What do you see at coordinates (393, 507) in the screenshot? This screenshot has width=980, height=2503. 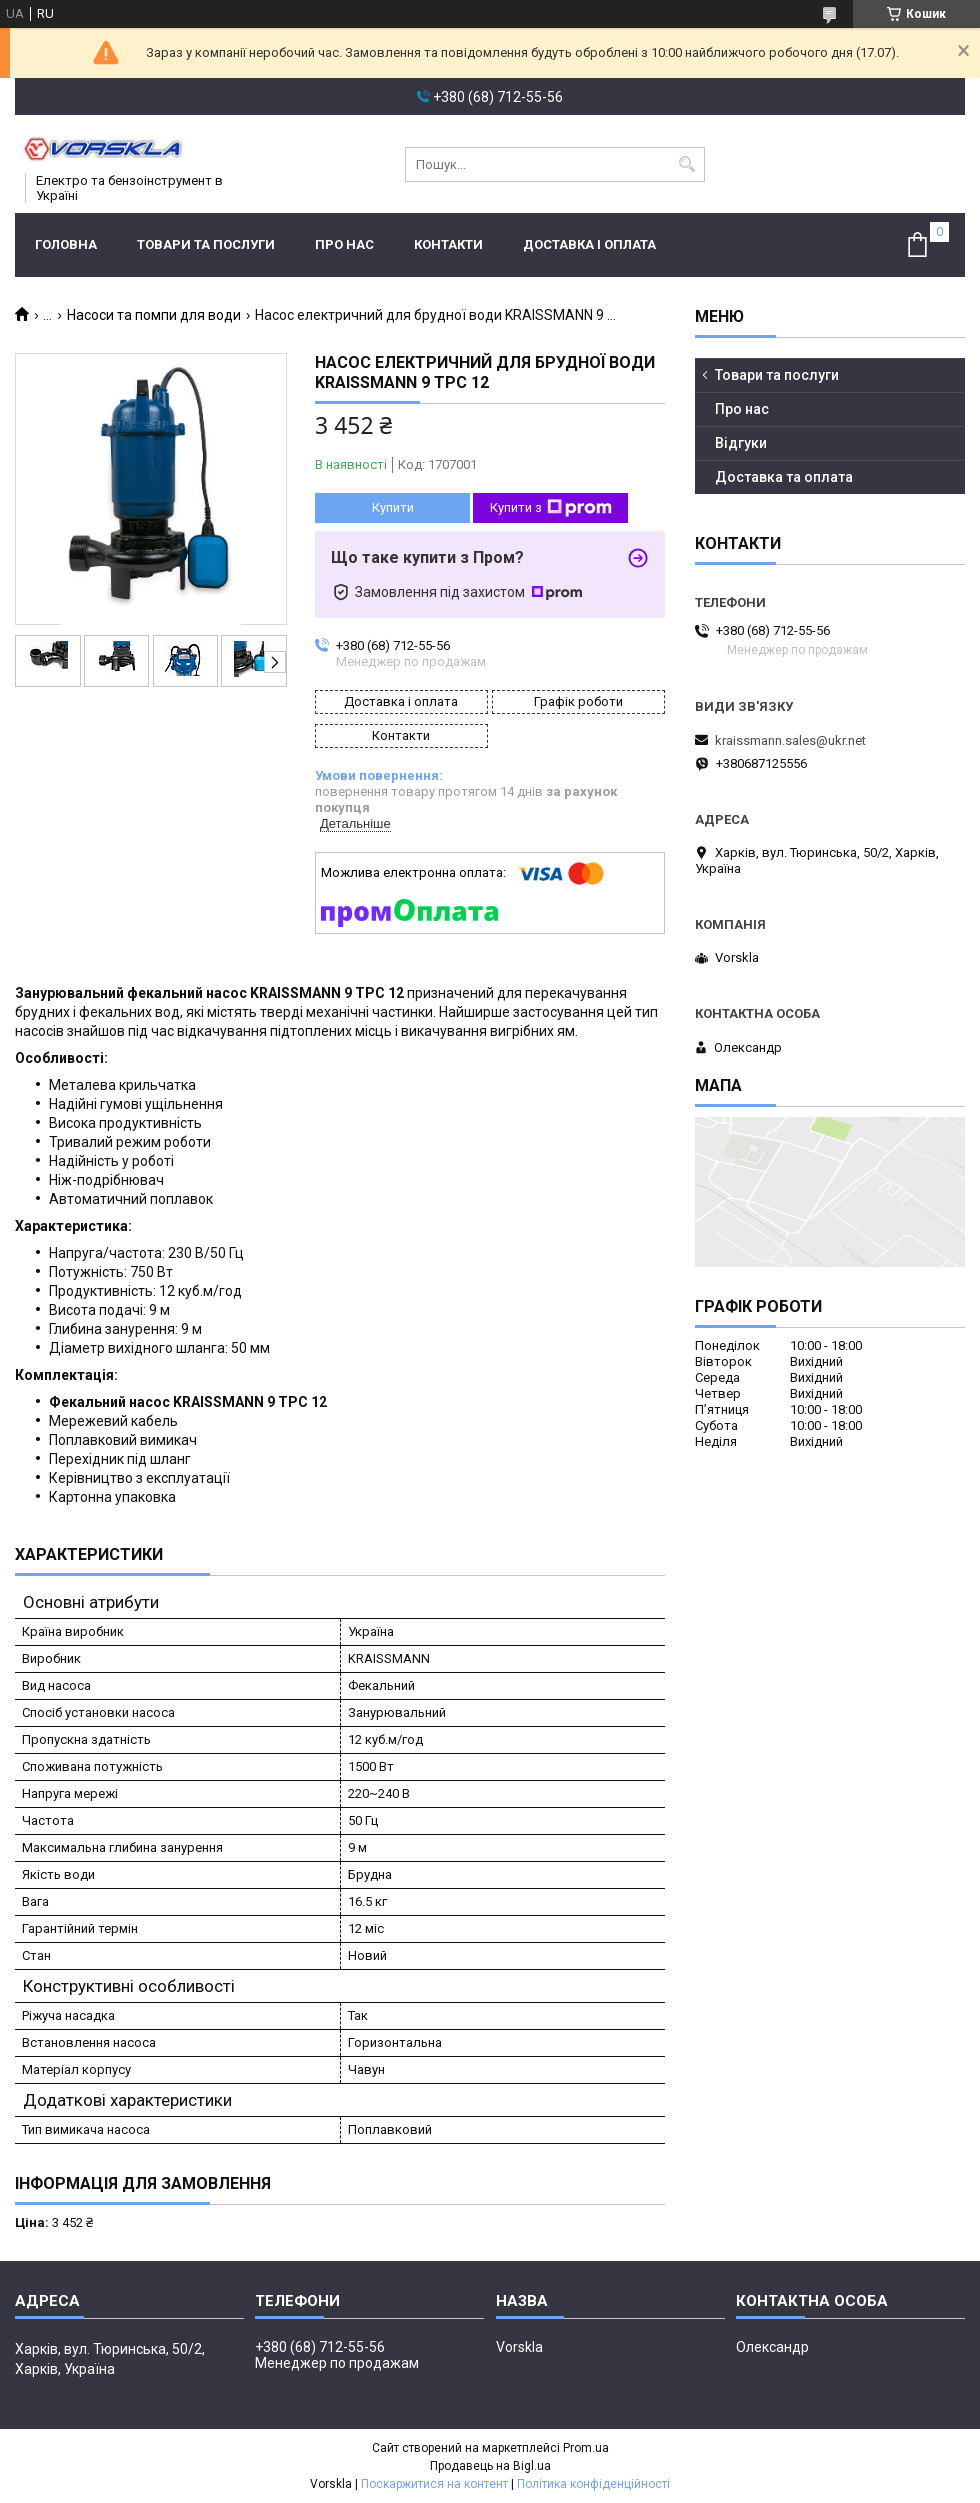 I see `Купити` at bounding box center [393, 507].